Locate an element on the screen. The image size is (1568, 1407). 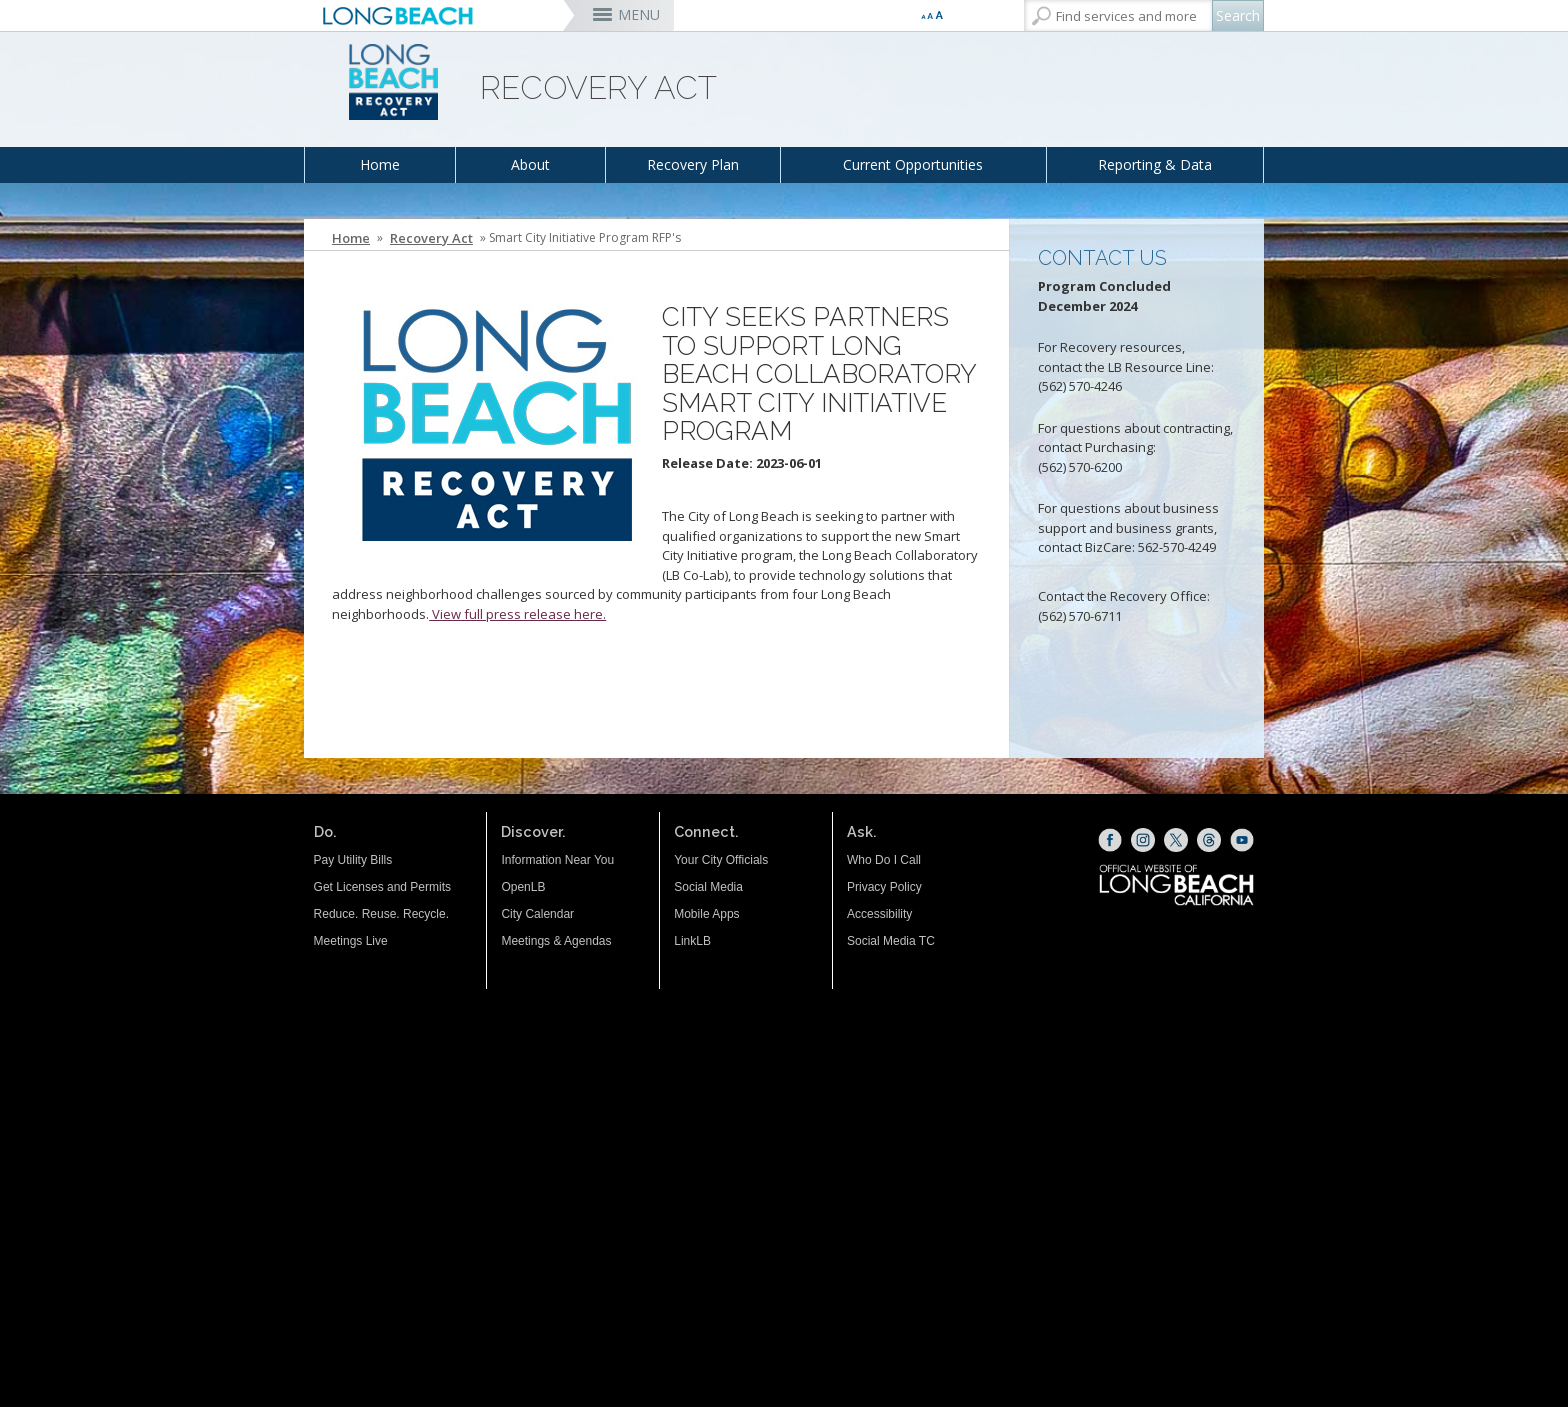
Social Media is located at coordinates (708, 887).